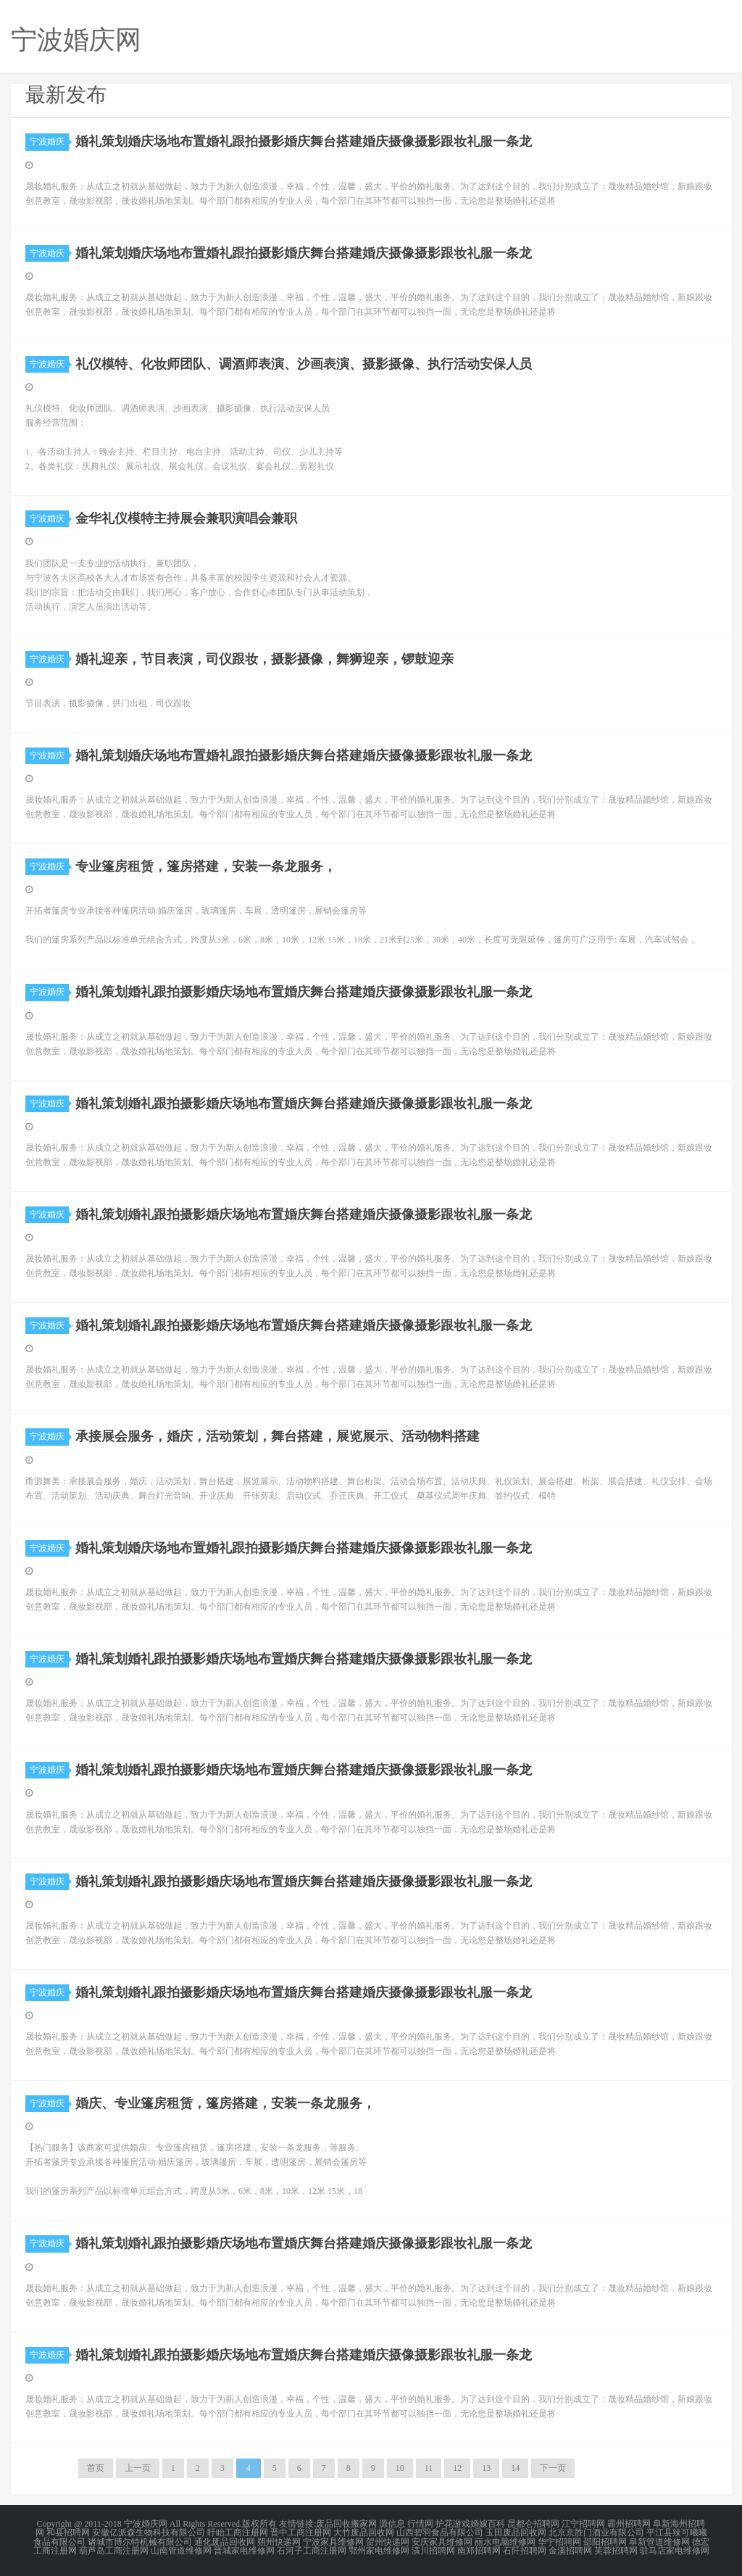 The image size is (742, 2576). What do you see at coordinates (95, 2468) in the screenshot?
I see `首页` at bounding box center [95, 2468].